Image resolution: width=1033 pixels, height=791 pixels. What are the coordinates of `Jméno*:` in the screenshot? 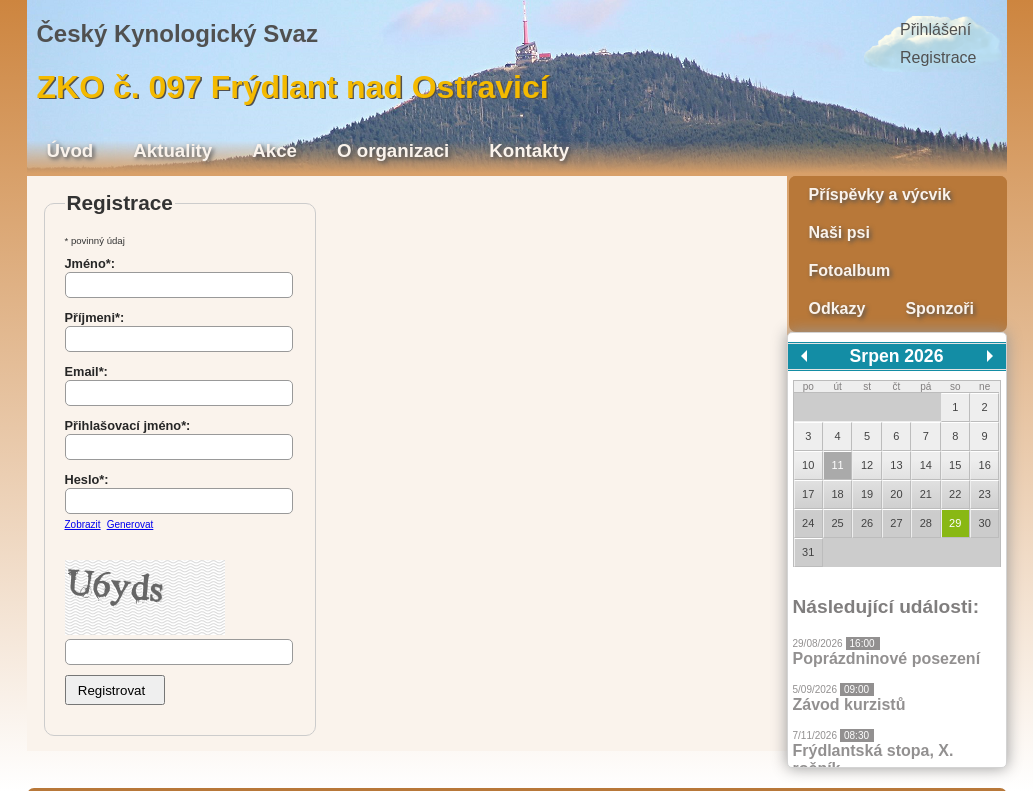 It's located at (90, 263).